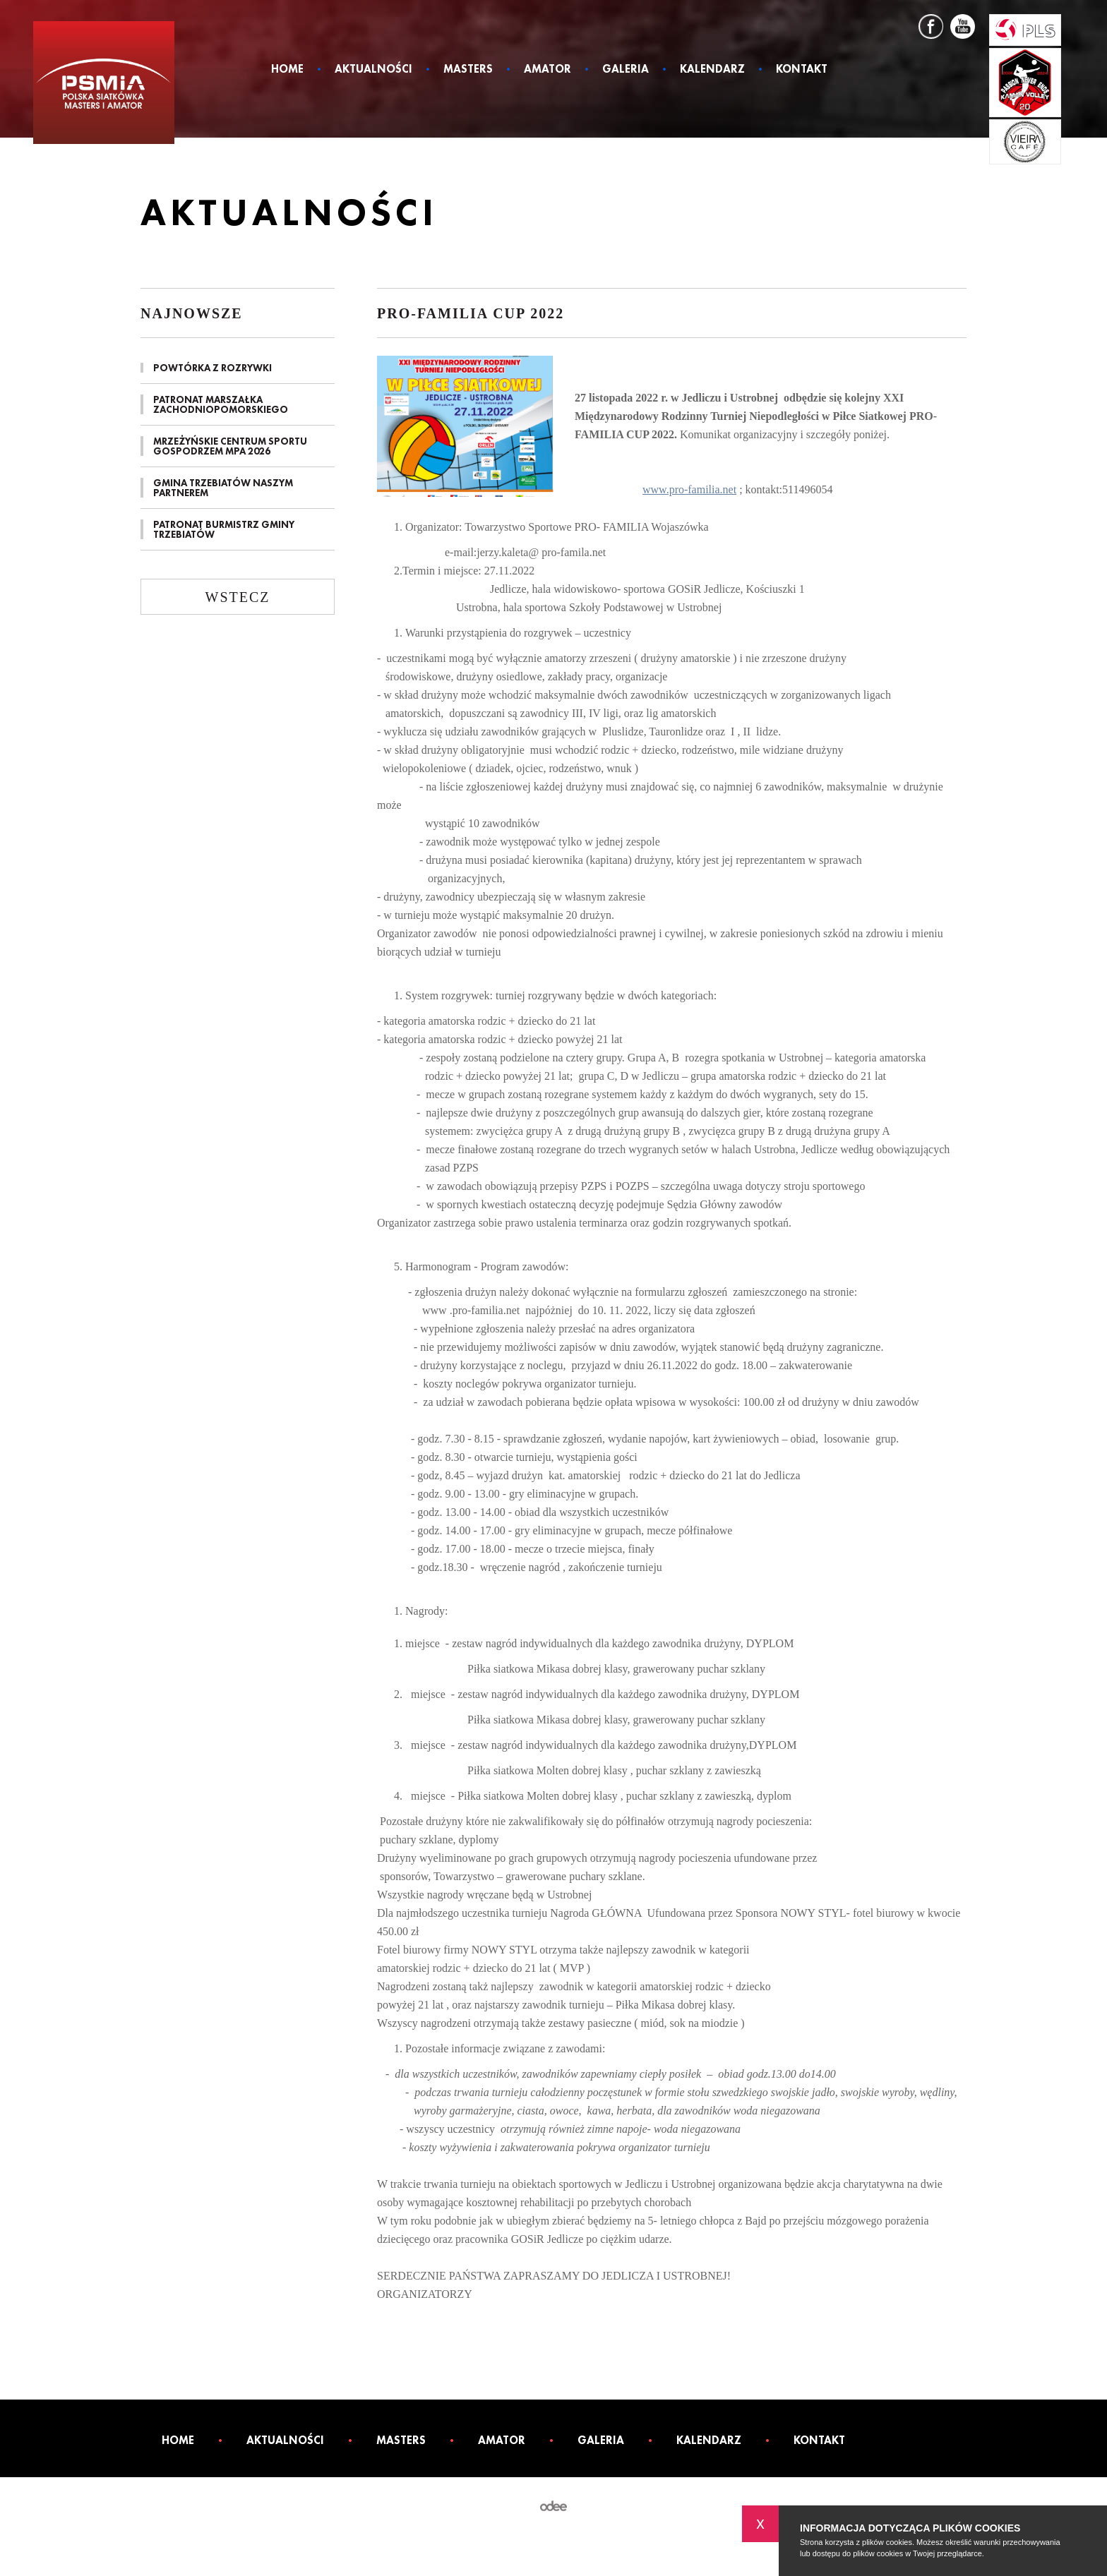 This screenshot has width=1107, height=2576. What do you see at coordinates (223, 529) in the screenshot?
I see `PATRONAT BURMISTRZ GMINY TRZEBIATÓW` at bounding box center [223, 529].